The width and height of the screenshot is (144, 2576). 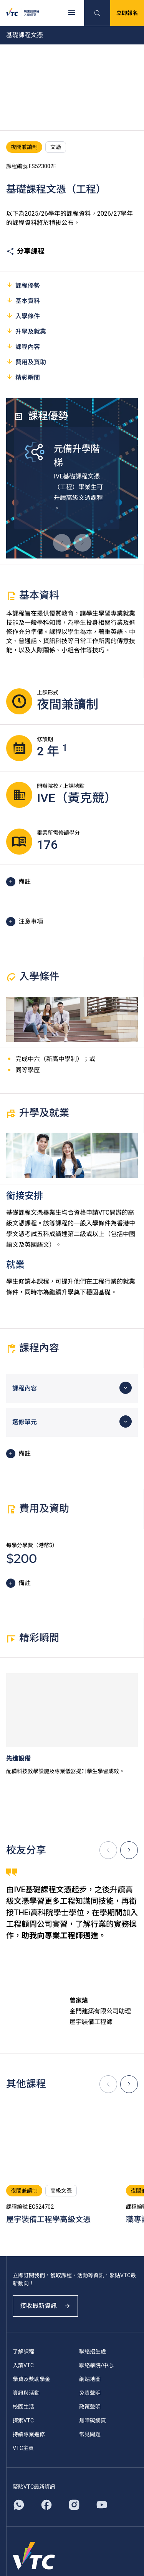 What do you see at coordinates (26, 2393) in the screenshot?
I see `資訊與活動` at bounding box center [26, 2393].